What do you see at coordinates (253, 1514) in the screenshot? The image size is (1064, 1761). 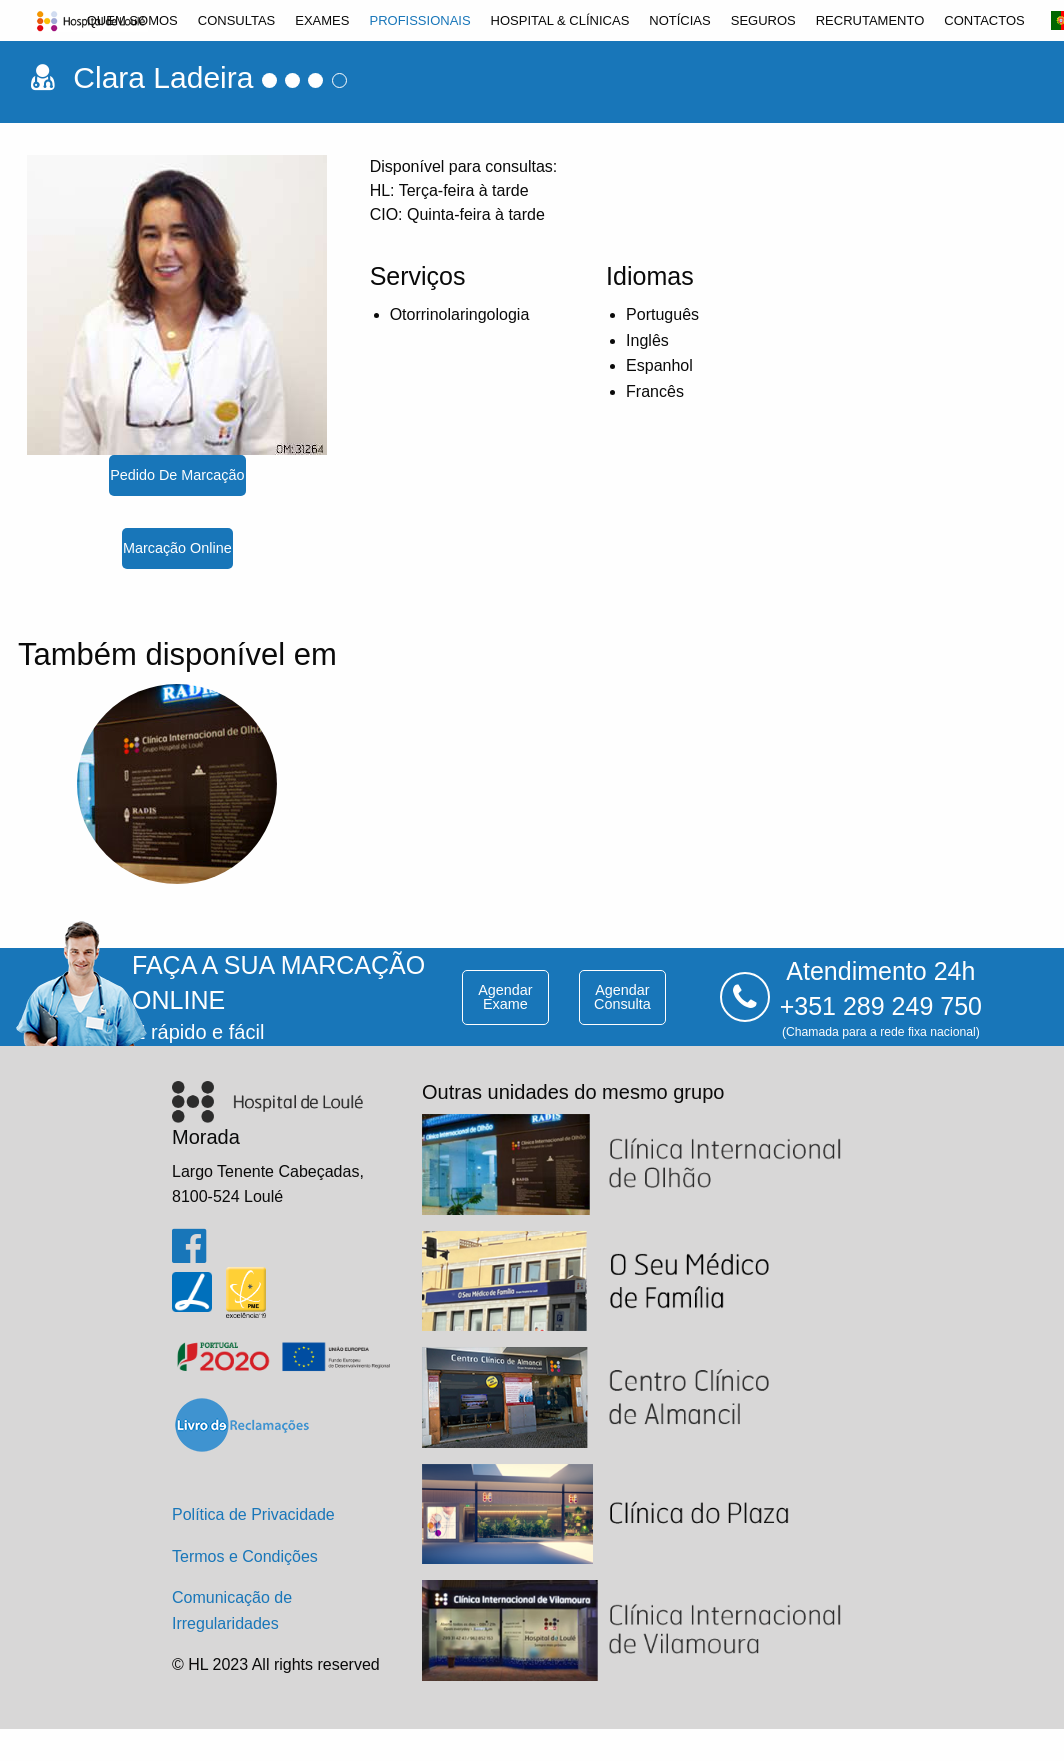 I see `Política de Privacidade` at bounding box center [253, 1514].